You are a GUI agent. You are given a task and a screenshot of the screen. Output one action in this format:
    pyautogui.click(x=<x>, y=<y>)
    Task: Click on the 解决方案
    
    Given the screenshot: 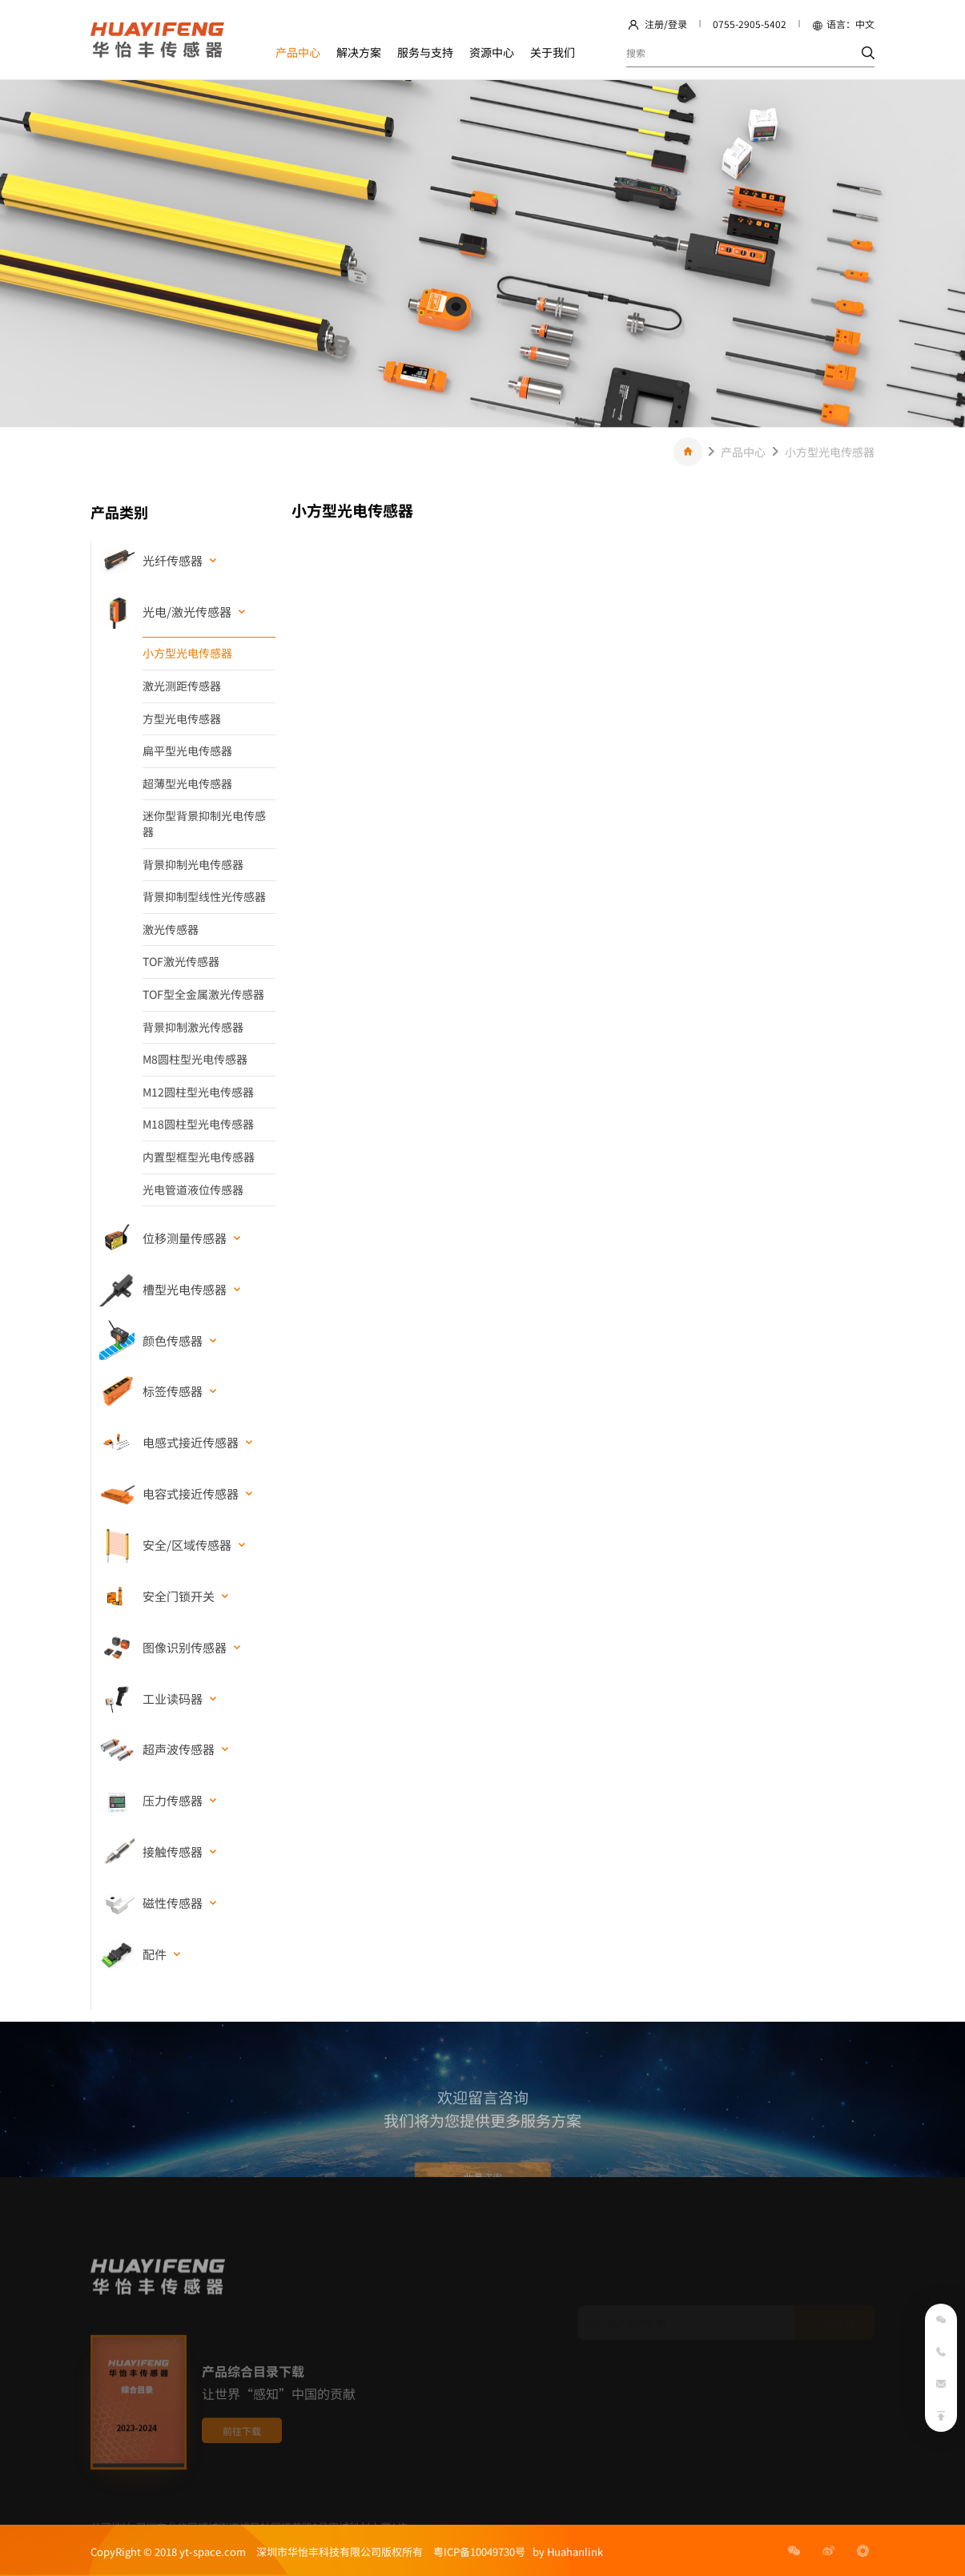 What is the action you would take?
    pyautogui.click(x=358, y=52)
    